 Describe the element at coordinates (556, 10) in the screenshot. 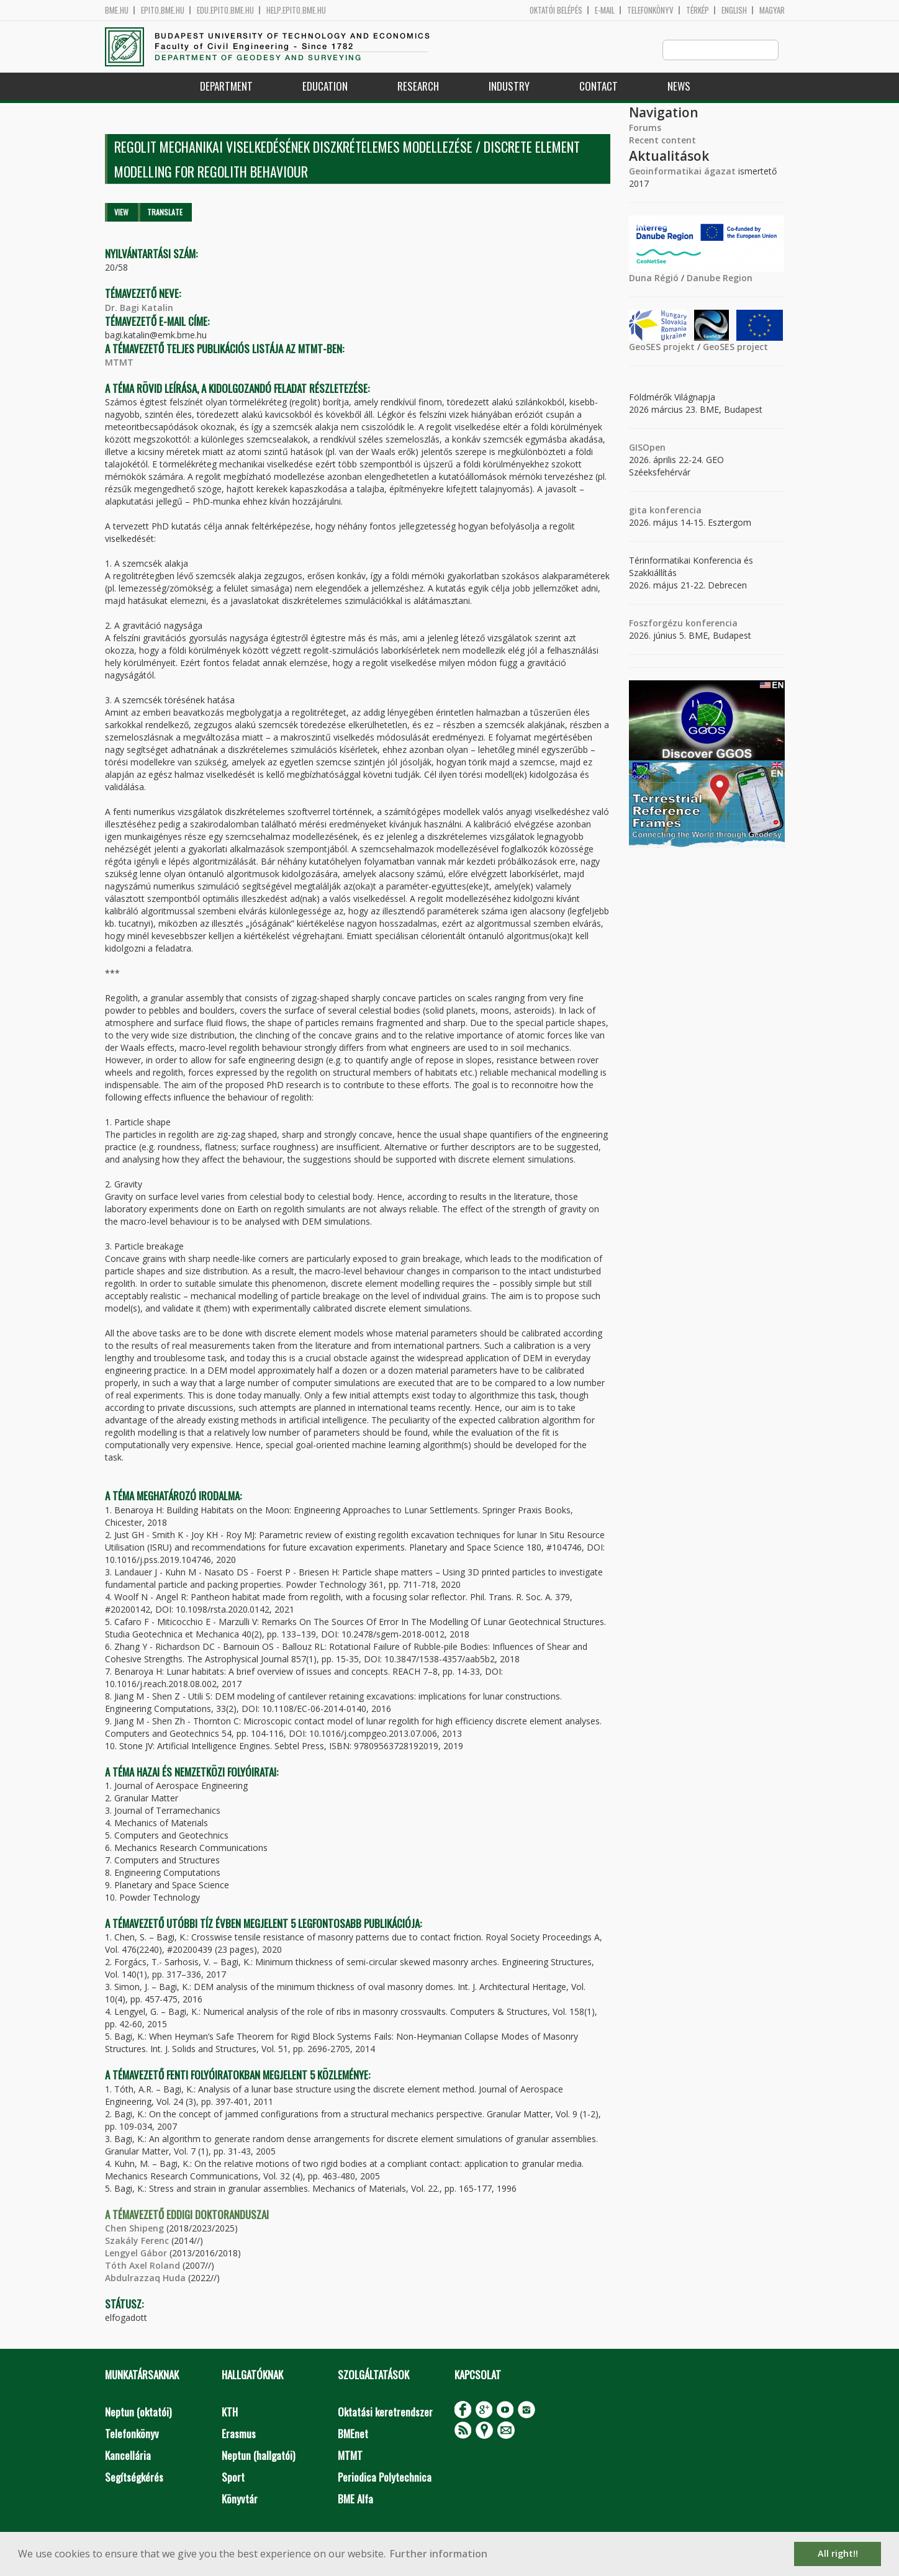

I see `OKTATÓI BELÉPÉS` at that location.